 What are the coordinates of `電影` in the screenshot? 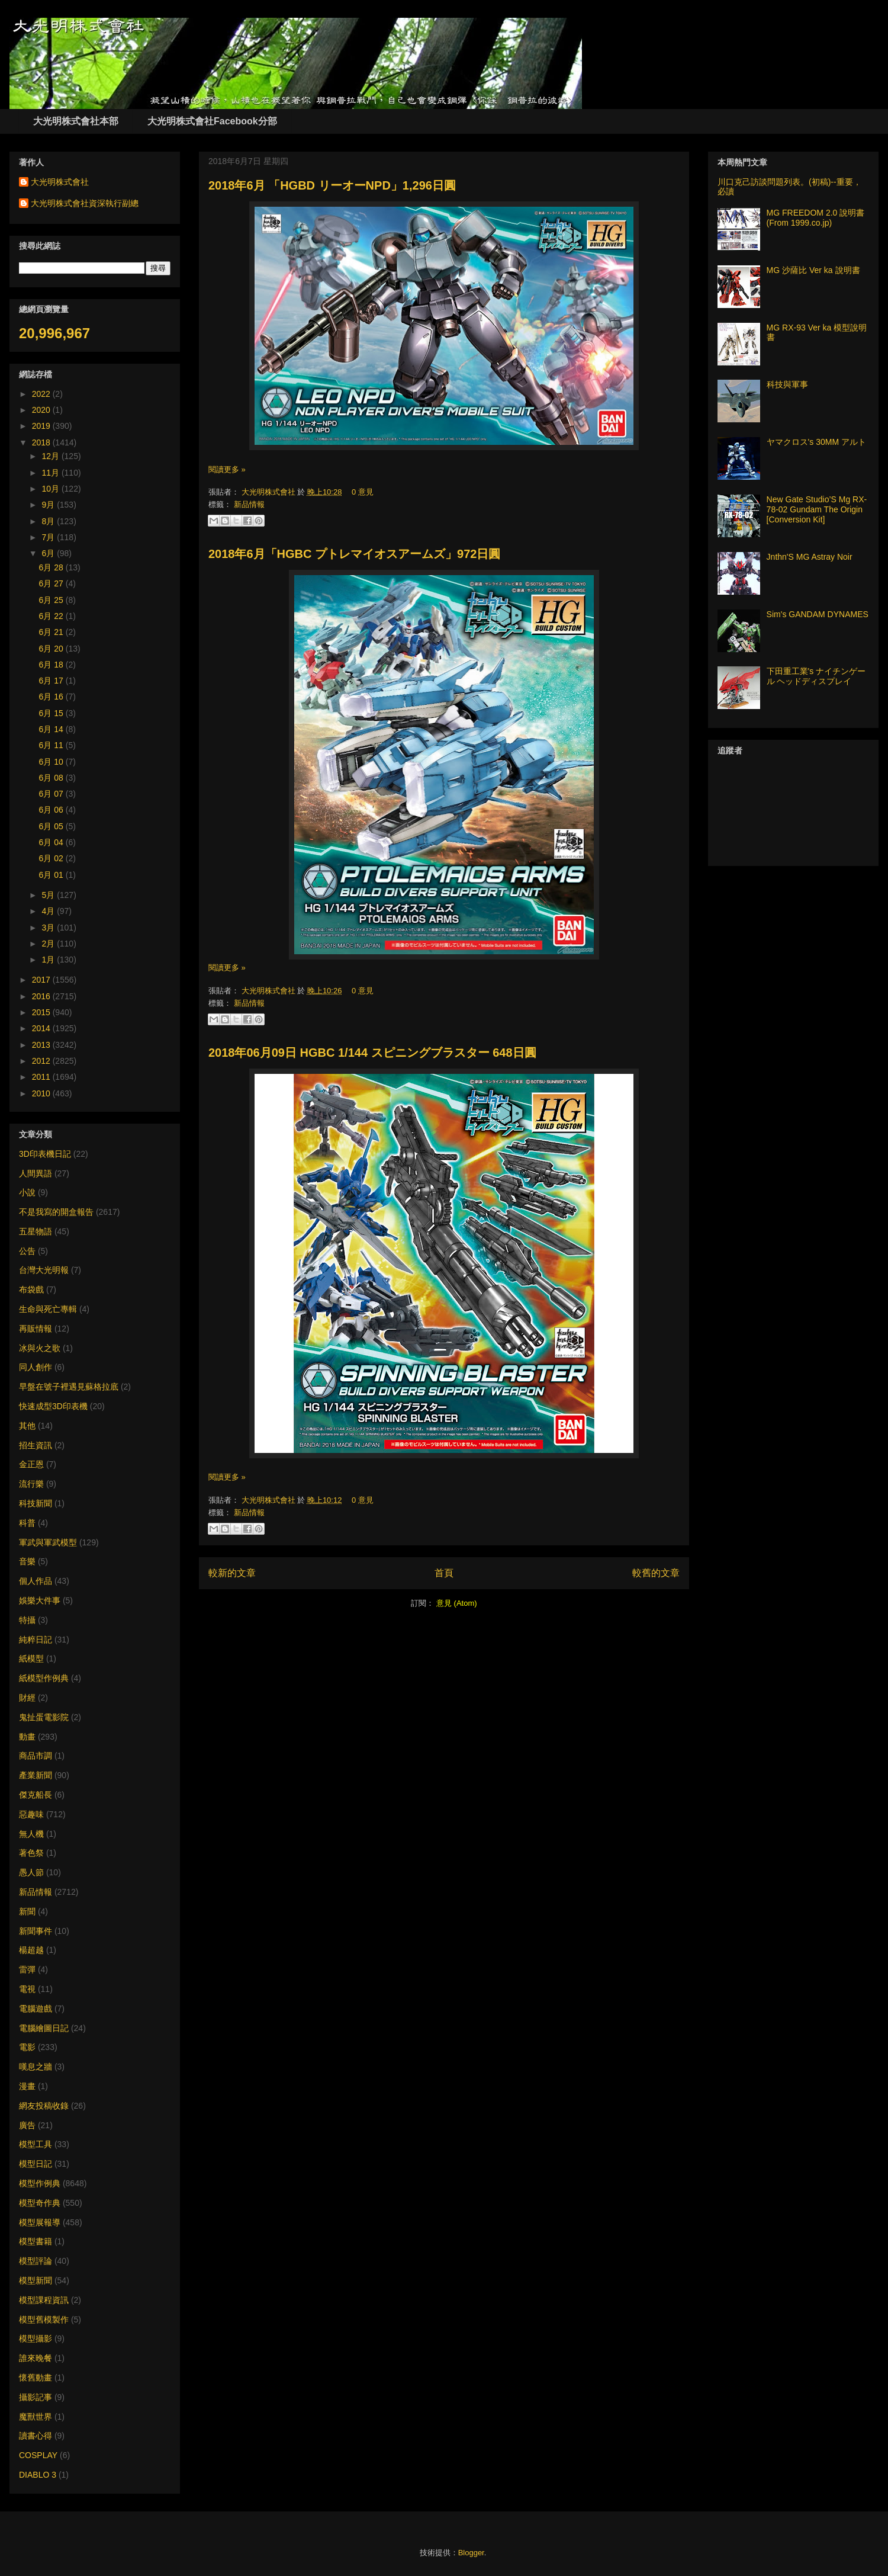 It's located at (27, 2047).